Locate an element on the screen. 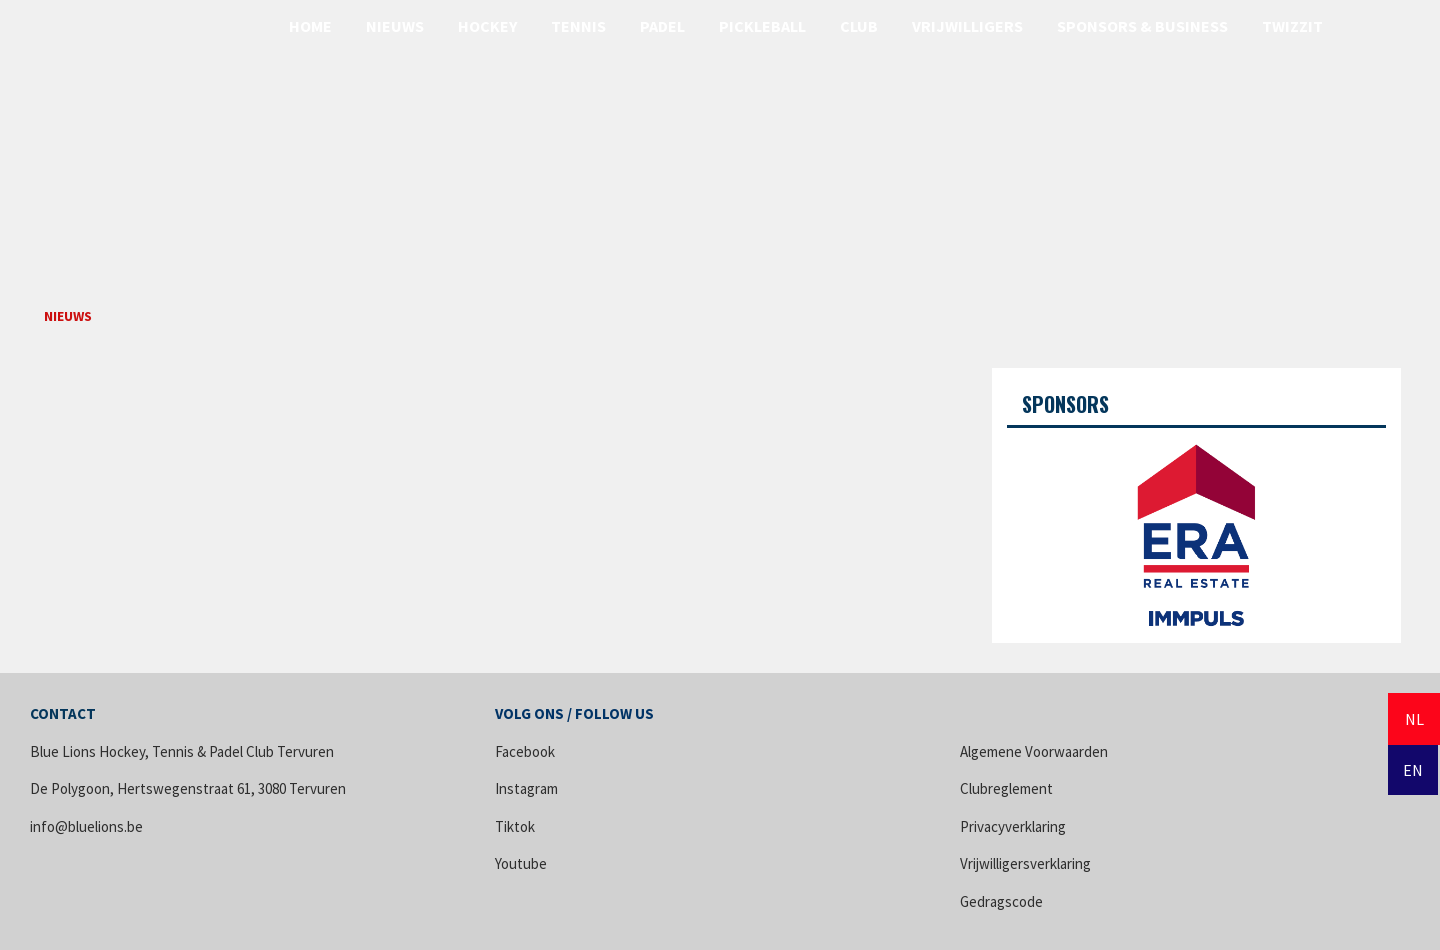 This screenshot has width=1440, height=950. Nieuws is located at coordinates (395, 26).